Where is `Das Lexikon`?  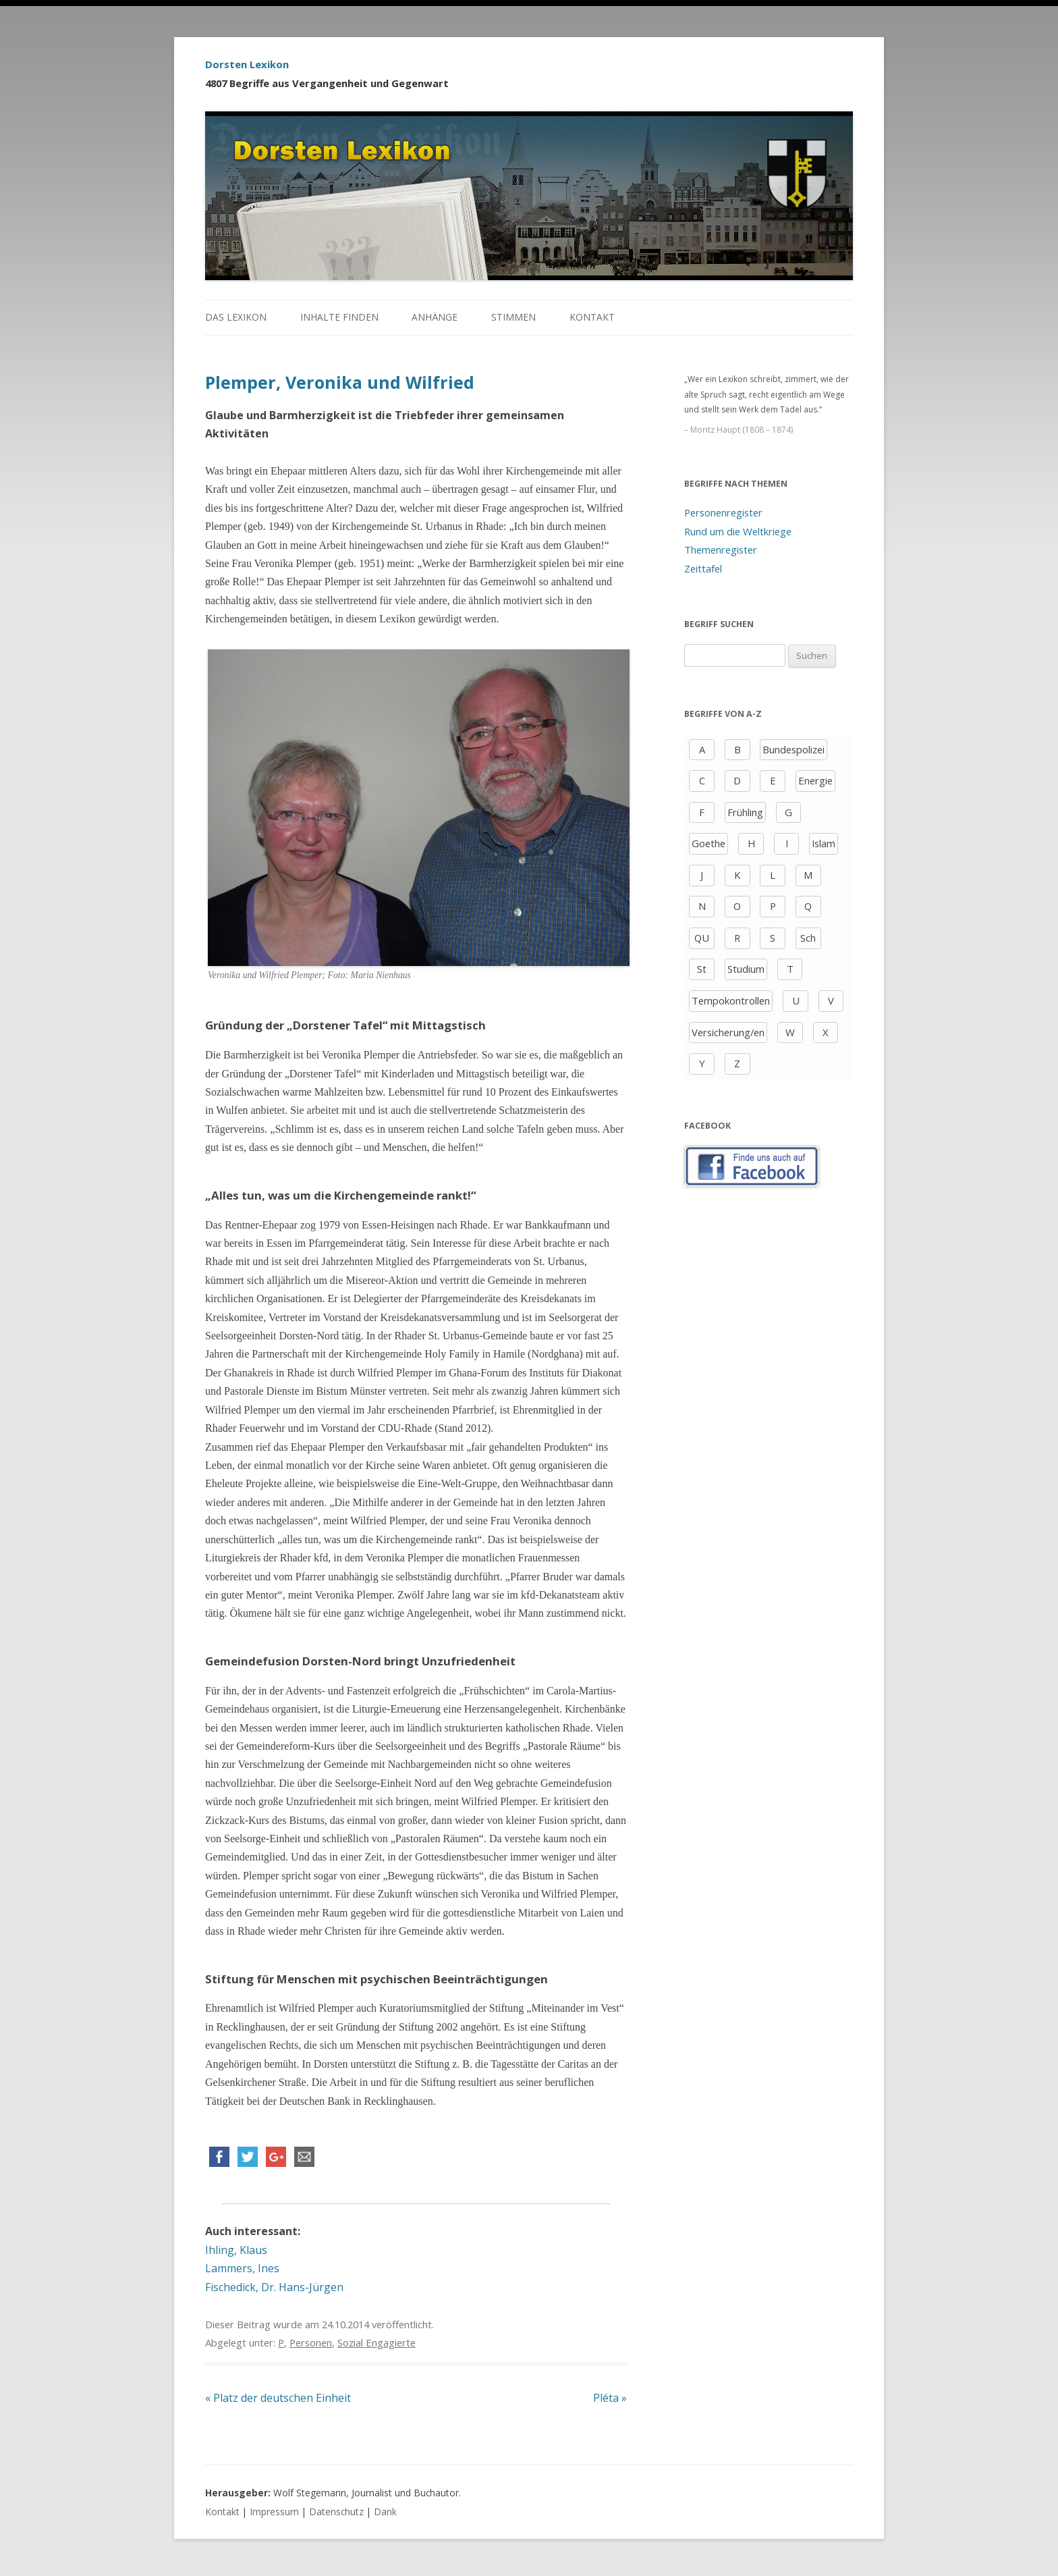
Das Lexikon is located at coordinates (236, 317).